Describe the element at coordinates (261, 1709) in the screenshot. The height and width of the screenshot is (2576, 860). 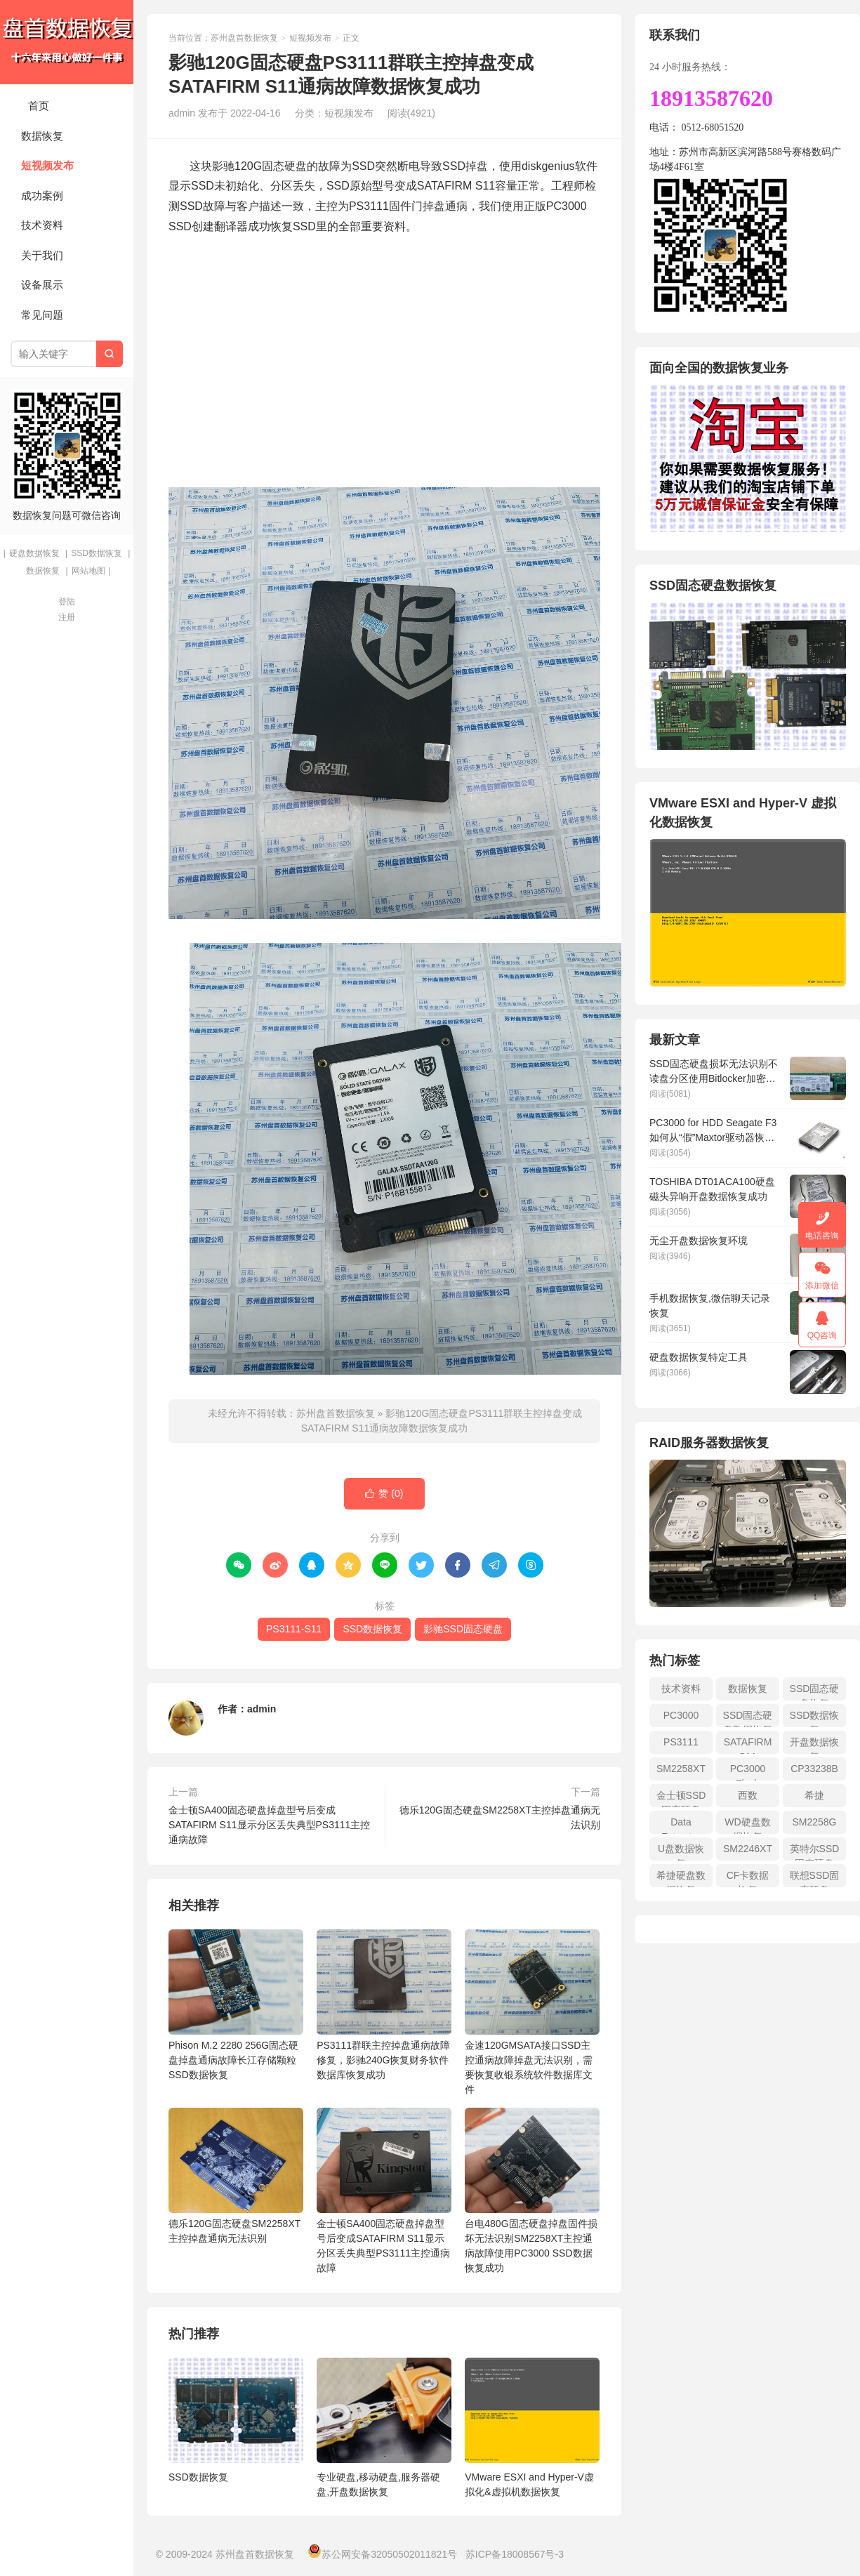
I see `admin` at that location.